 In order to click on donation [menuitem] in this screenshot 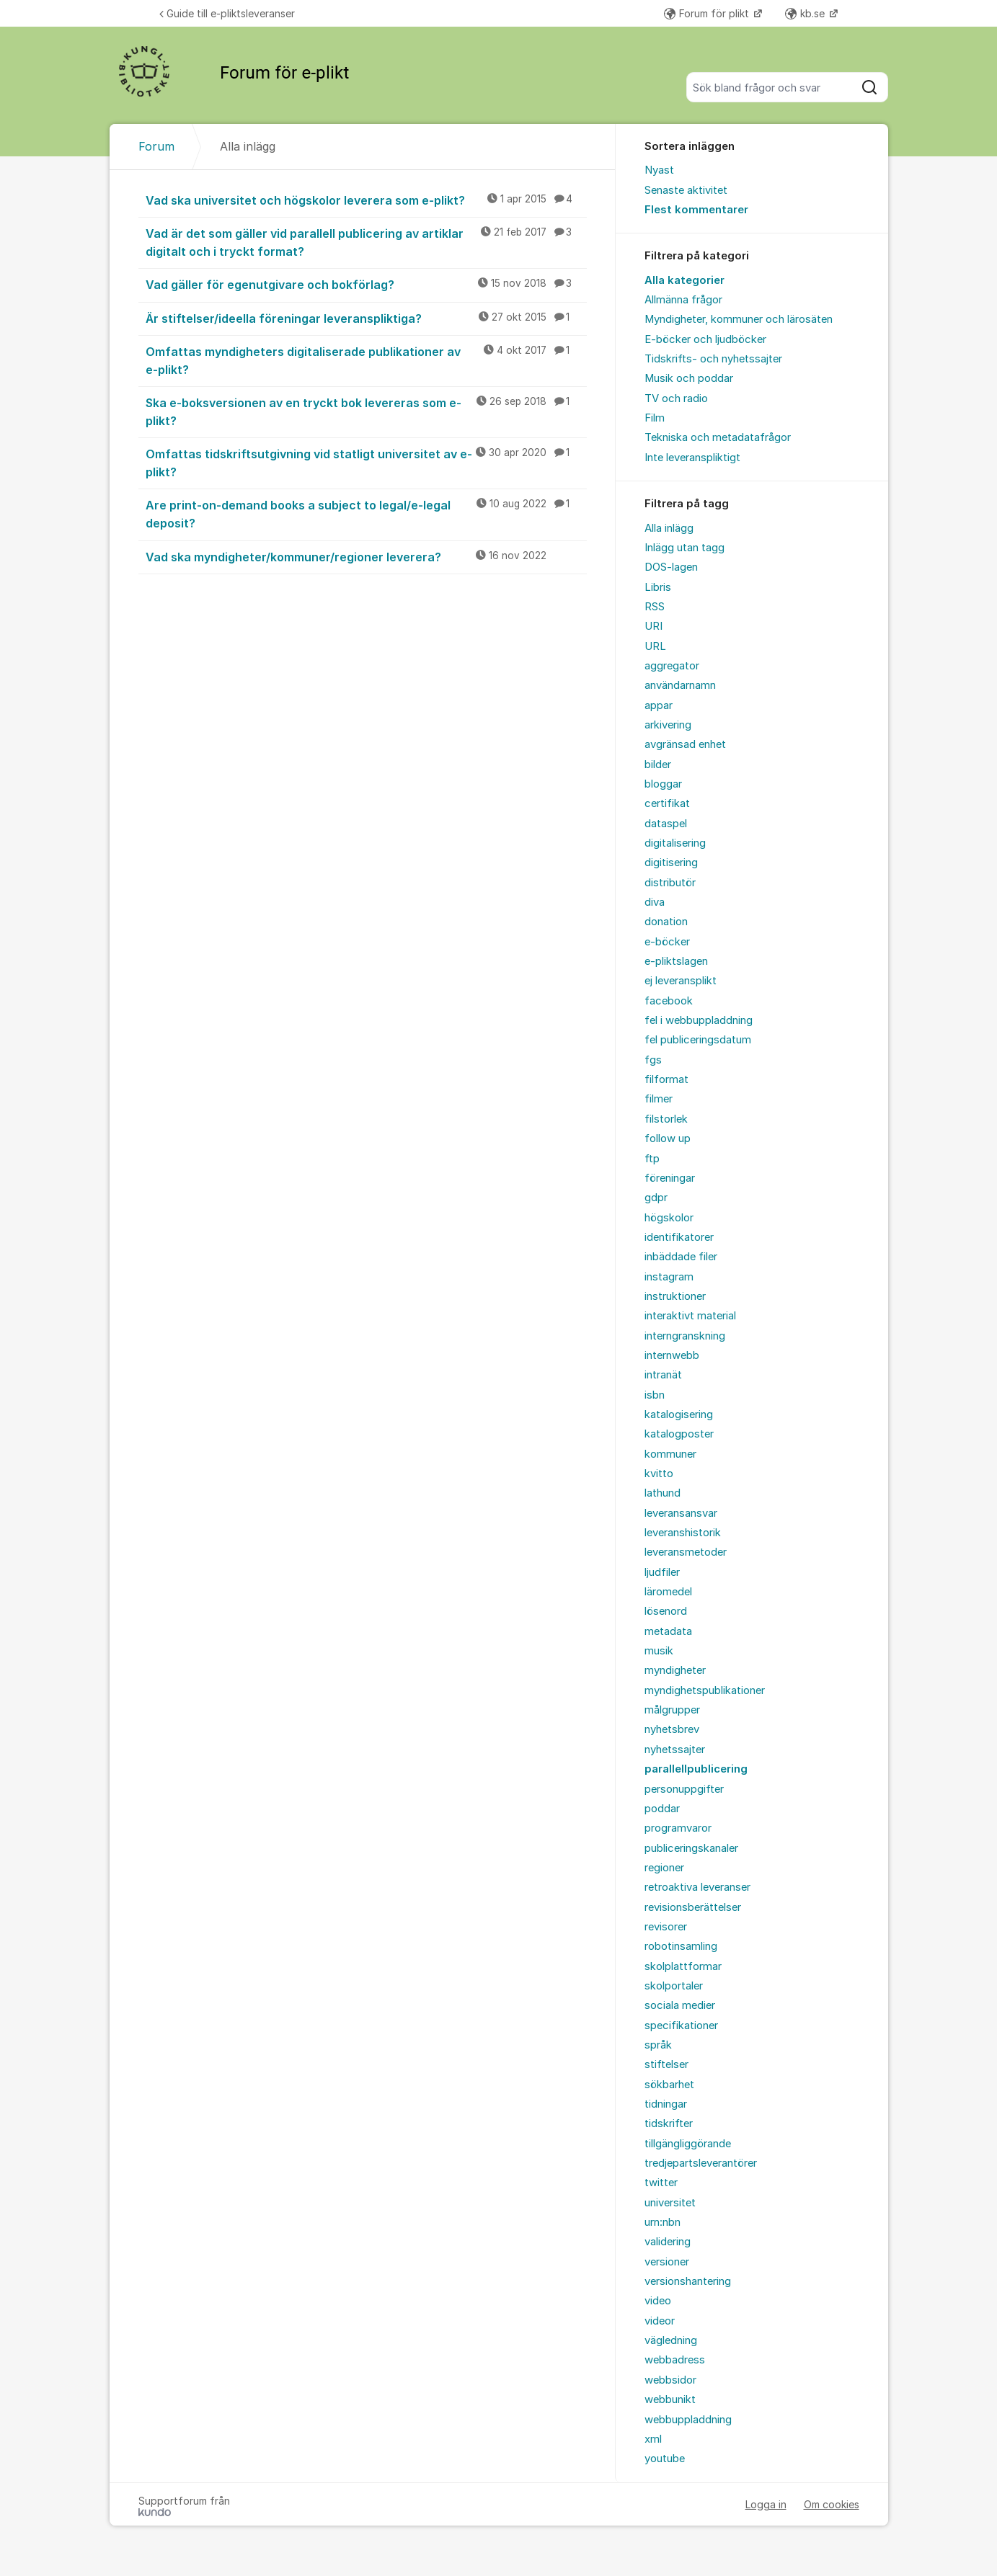, I will do `click(666, 921)`.